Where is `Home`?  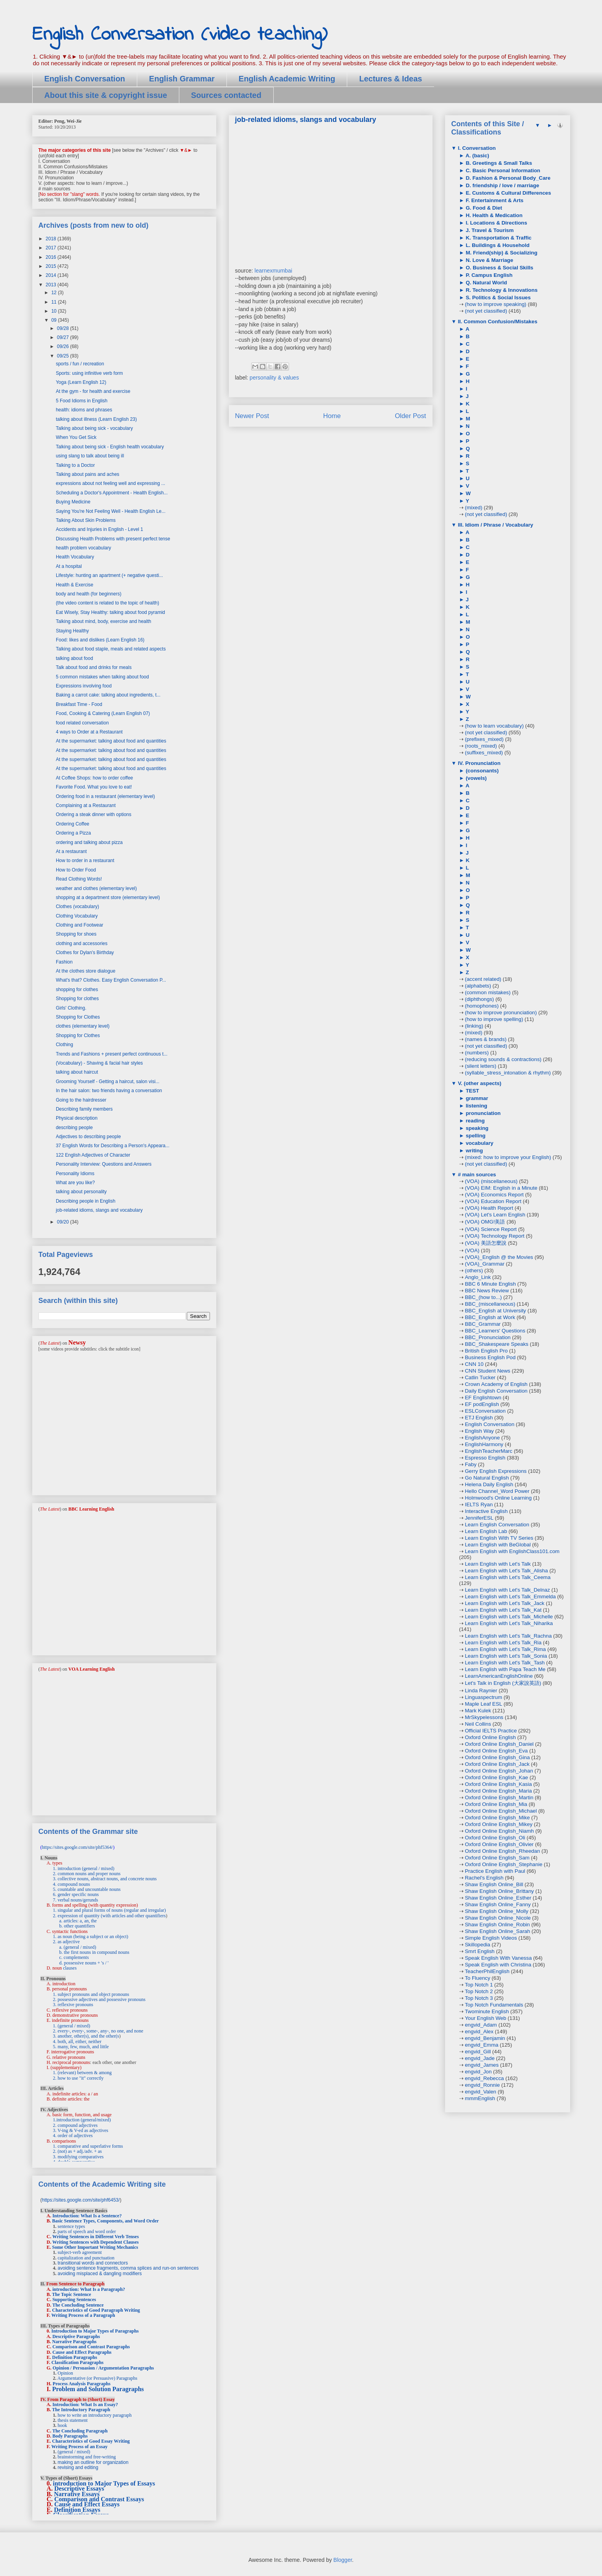
Home is located at coordinates (332, 416).